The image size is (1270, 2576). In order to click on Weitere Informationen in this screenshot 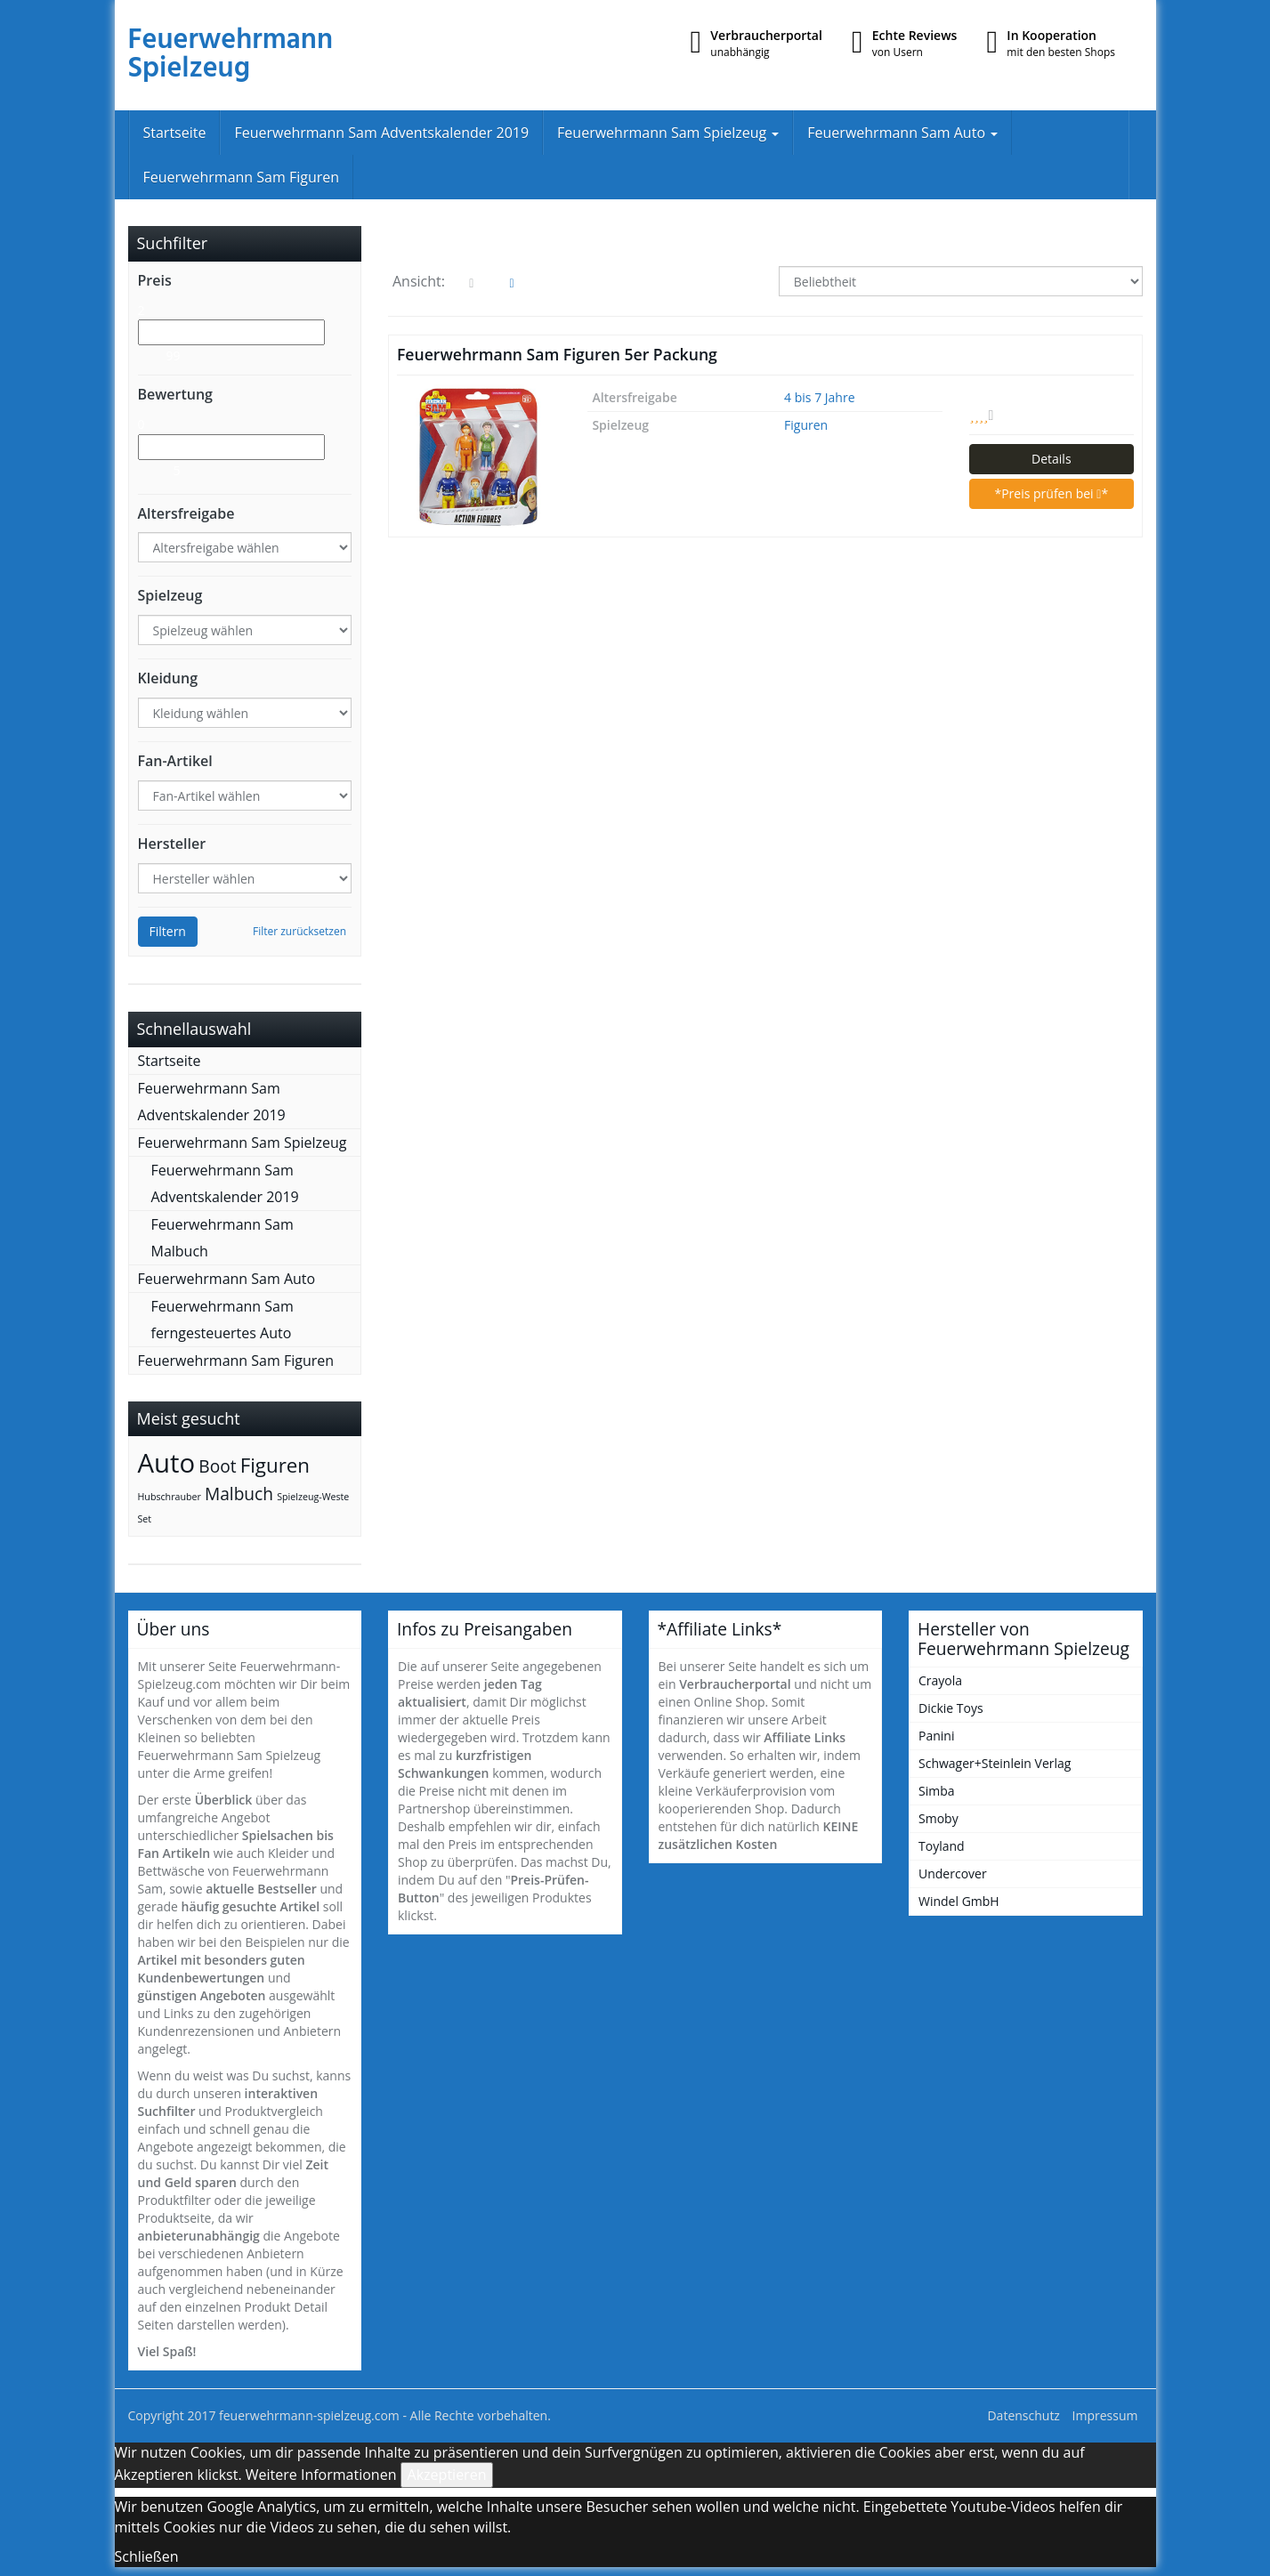, I will do `click(321, 2474)`.